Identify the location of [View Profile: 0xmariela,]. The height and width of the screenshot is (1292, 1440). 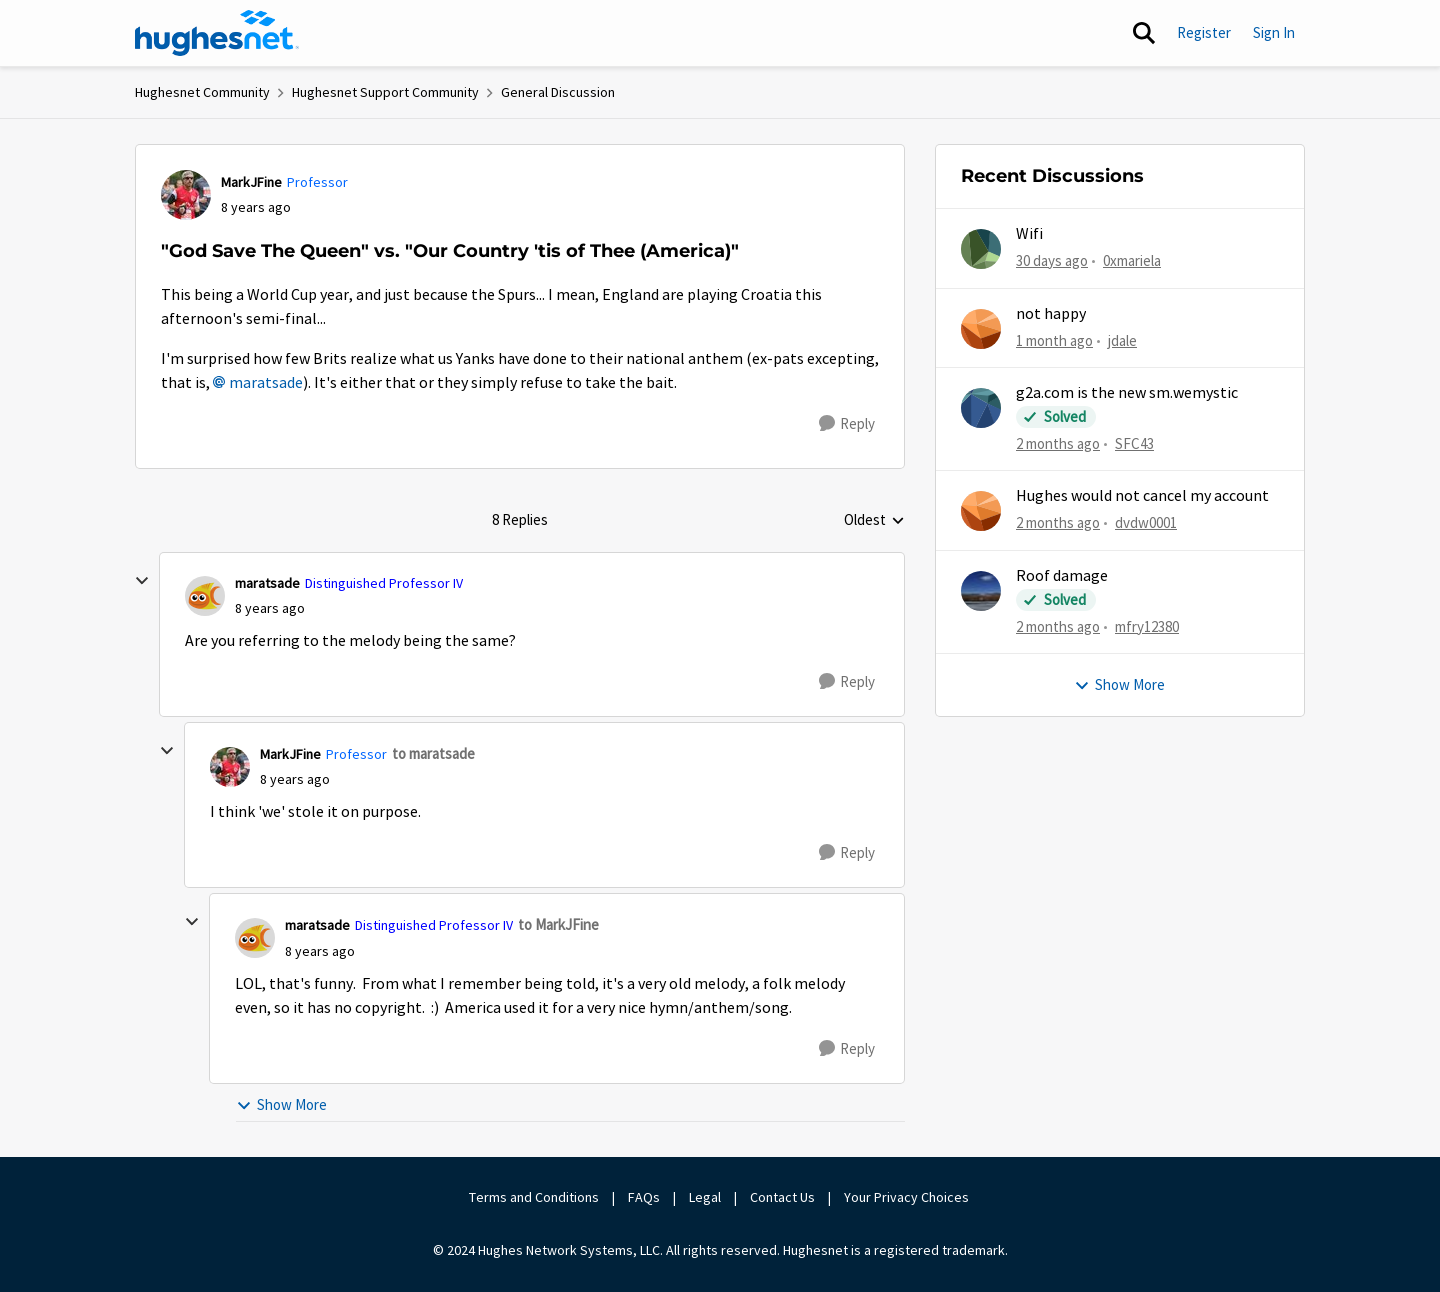
(981, 249).